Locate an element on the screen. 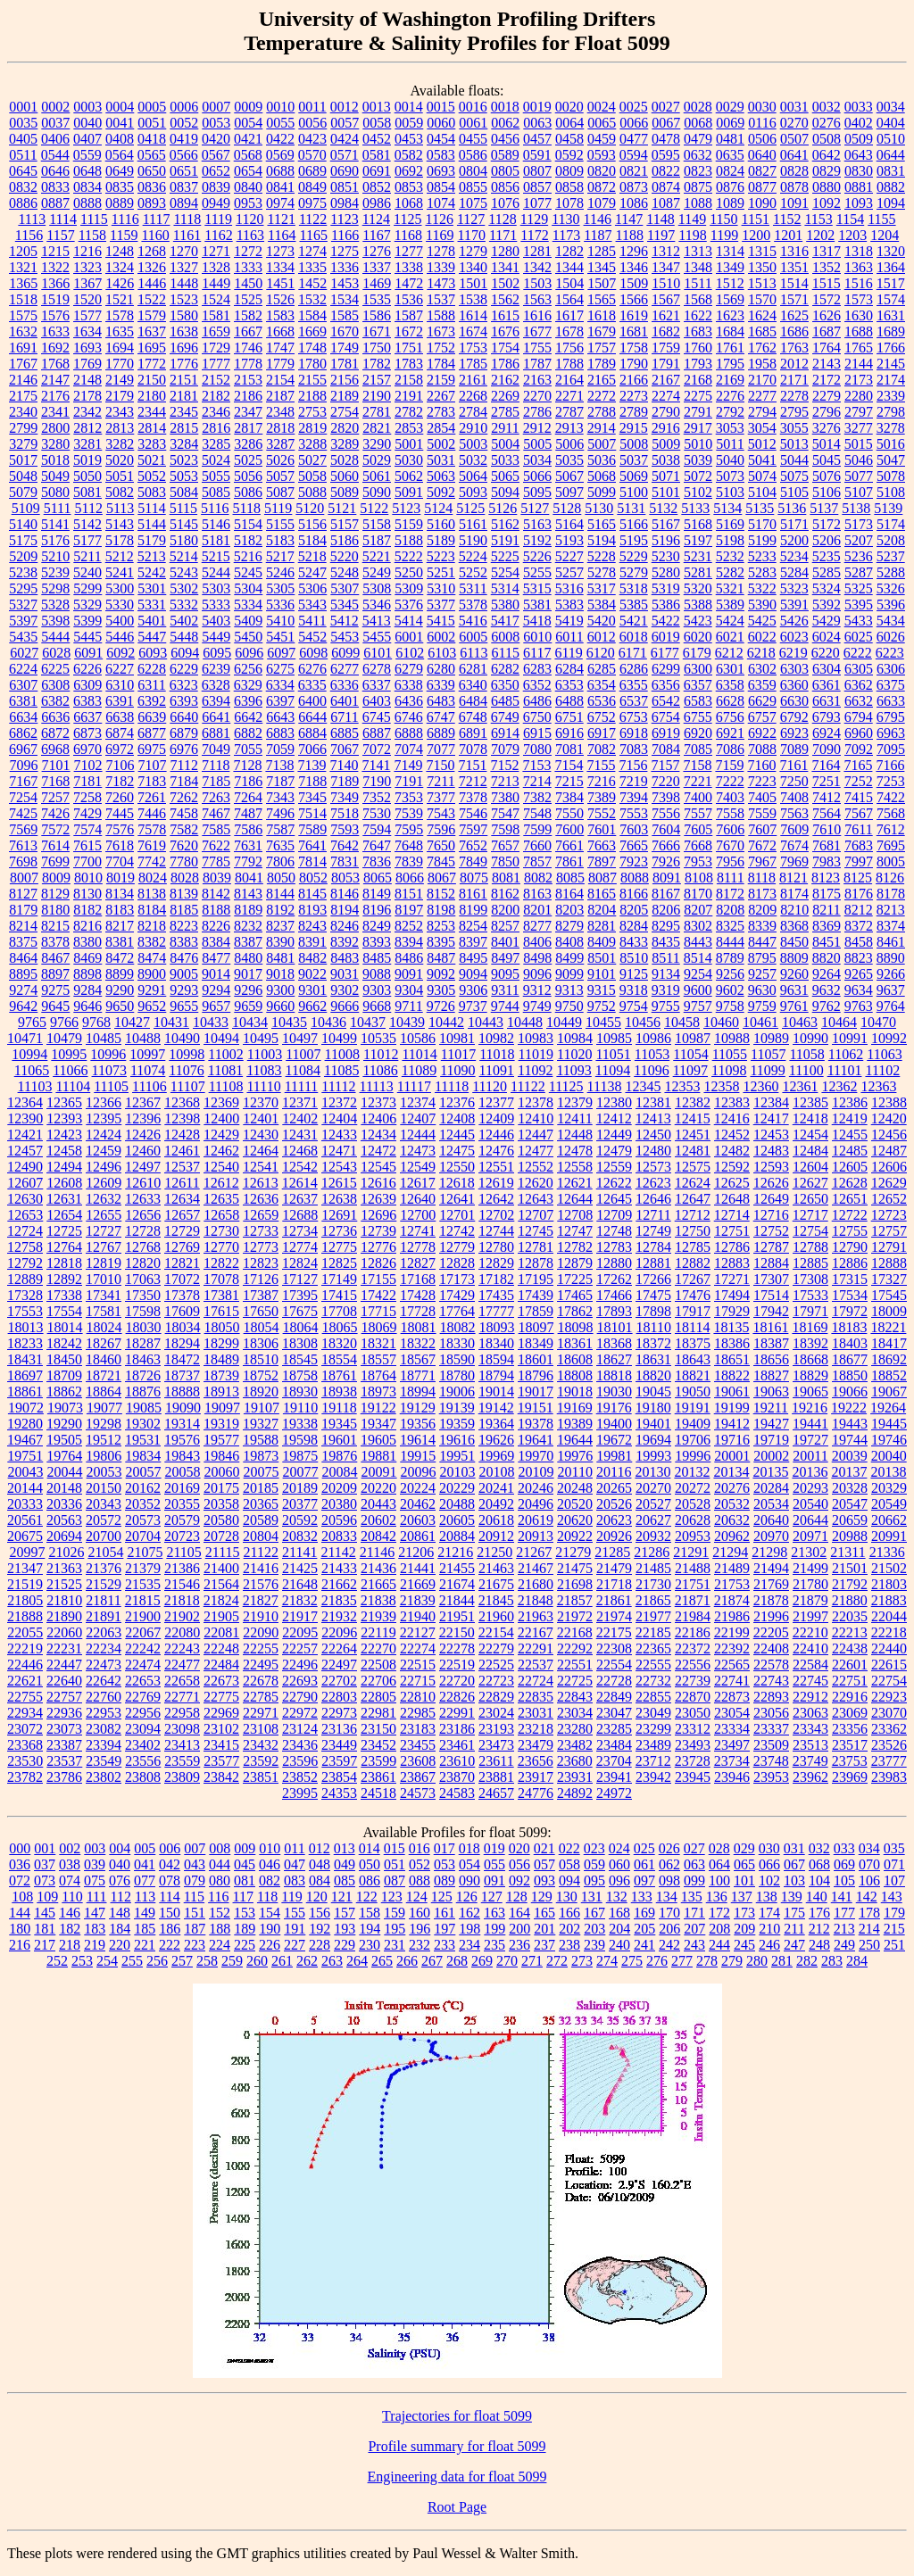 Image resolution: width=914 pixels, height=2576 pixels. 6640 is located at coordinates (184, 717).